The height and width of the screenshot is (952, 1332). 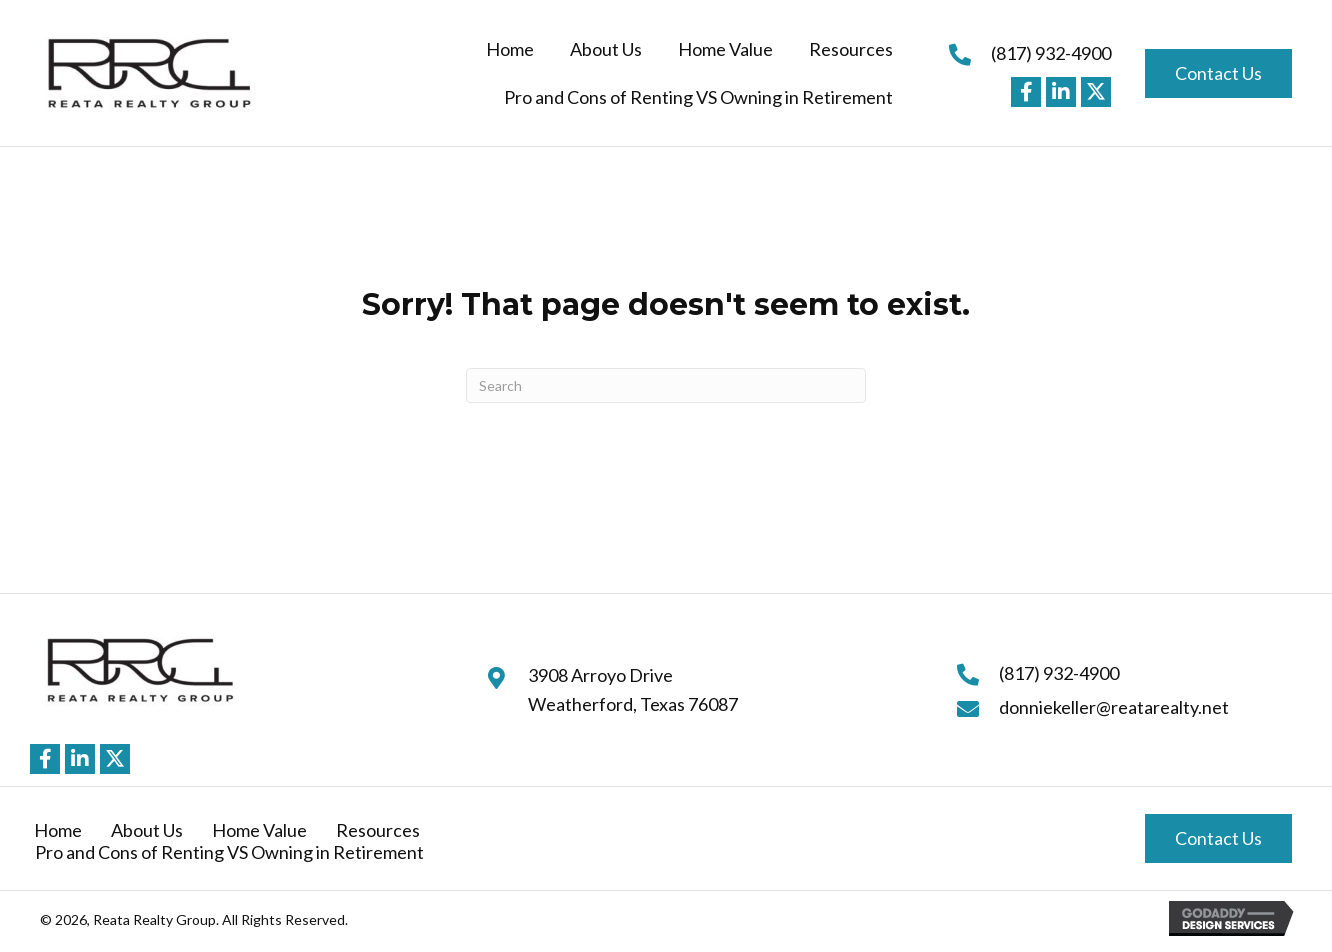 I want to click on Pro and Cons of Renting VS Owning in Retirement, so click(x=229, y=852).